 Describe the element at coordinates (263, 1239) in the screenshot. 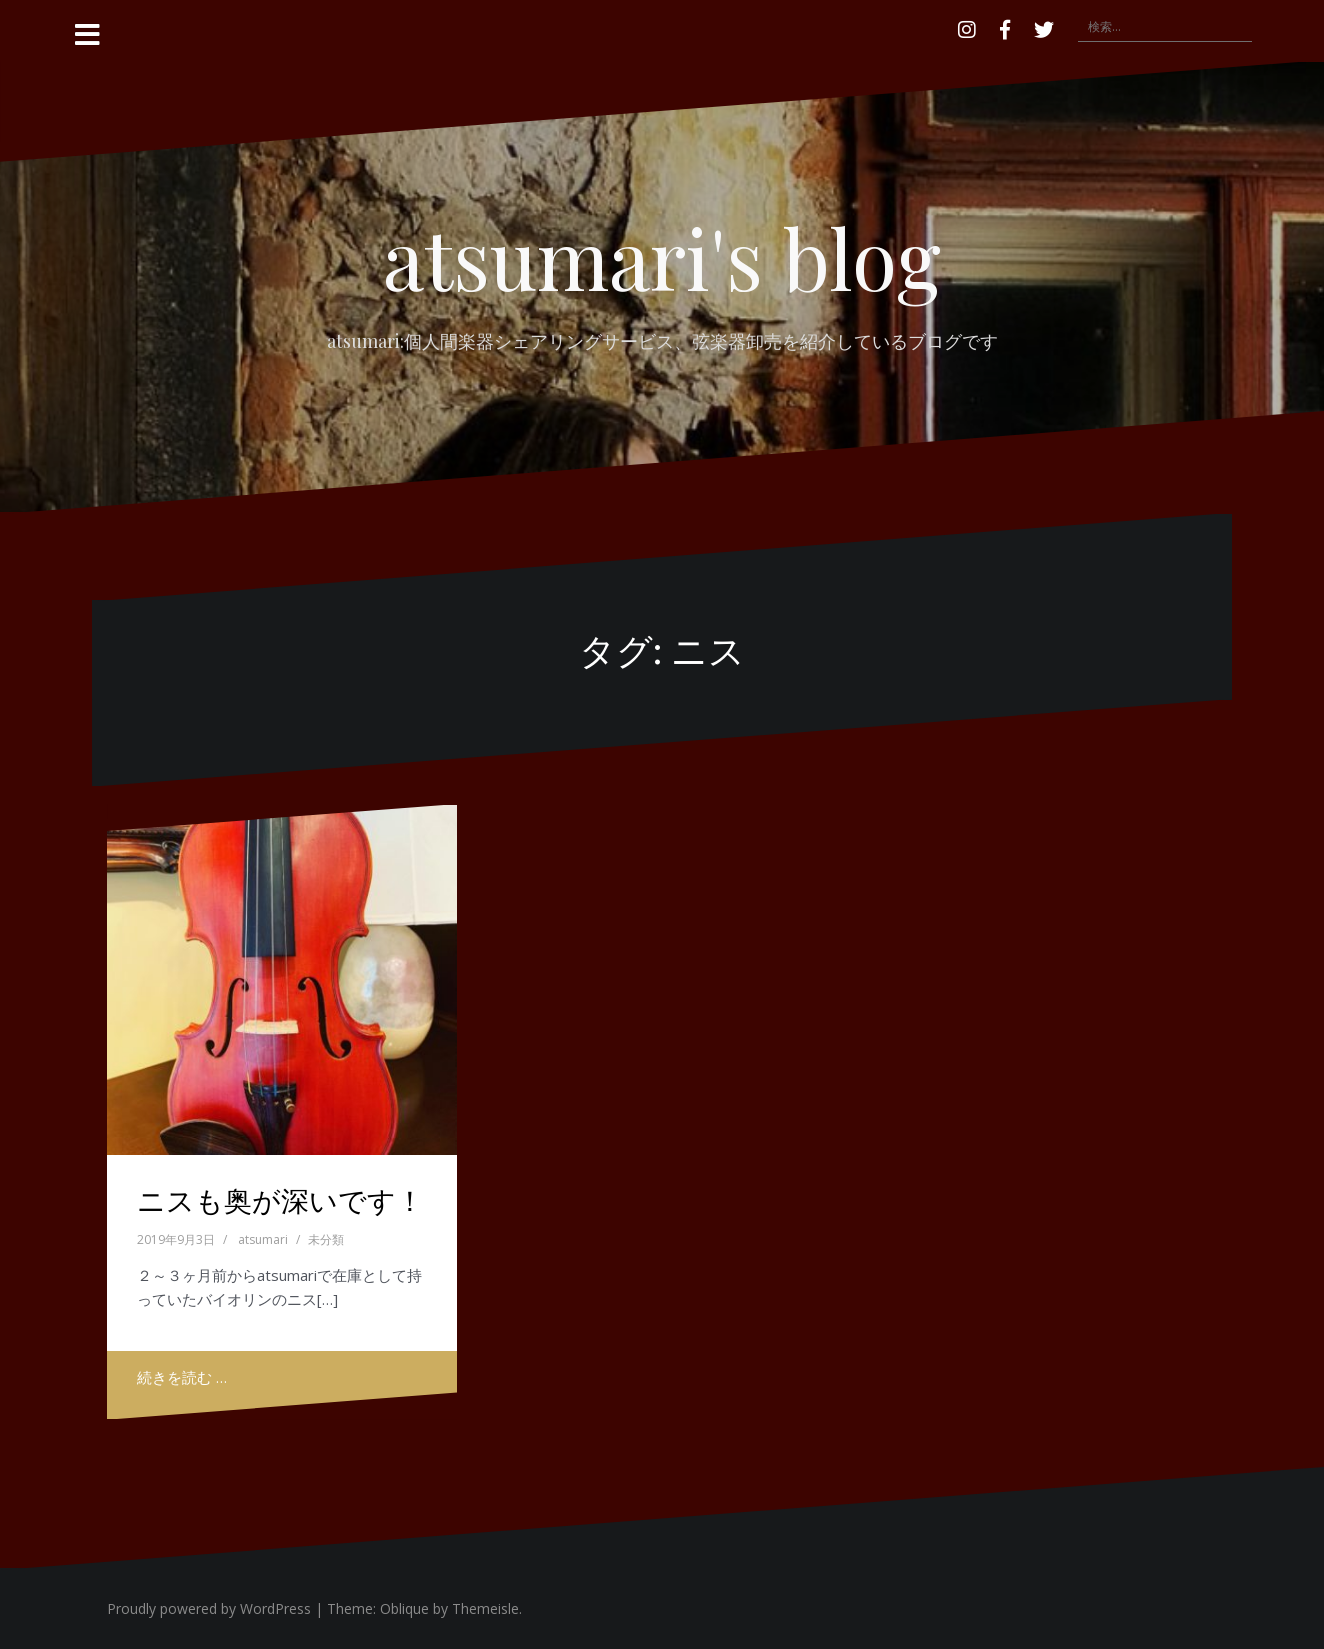

I see `atsumari` at that location.